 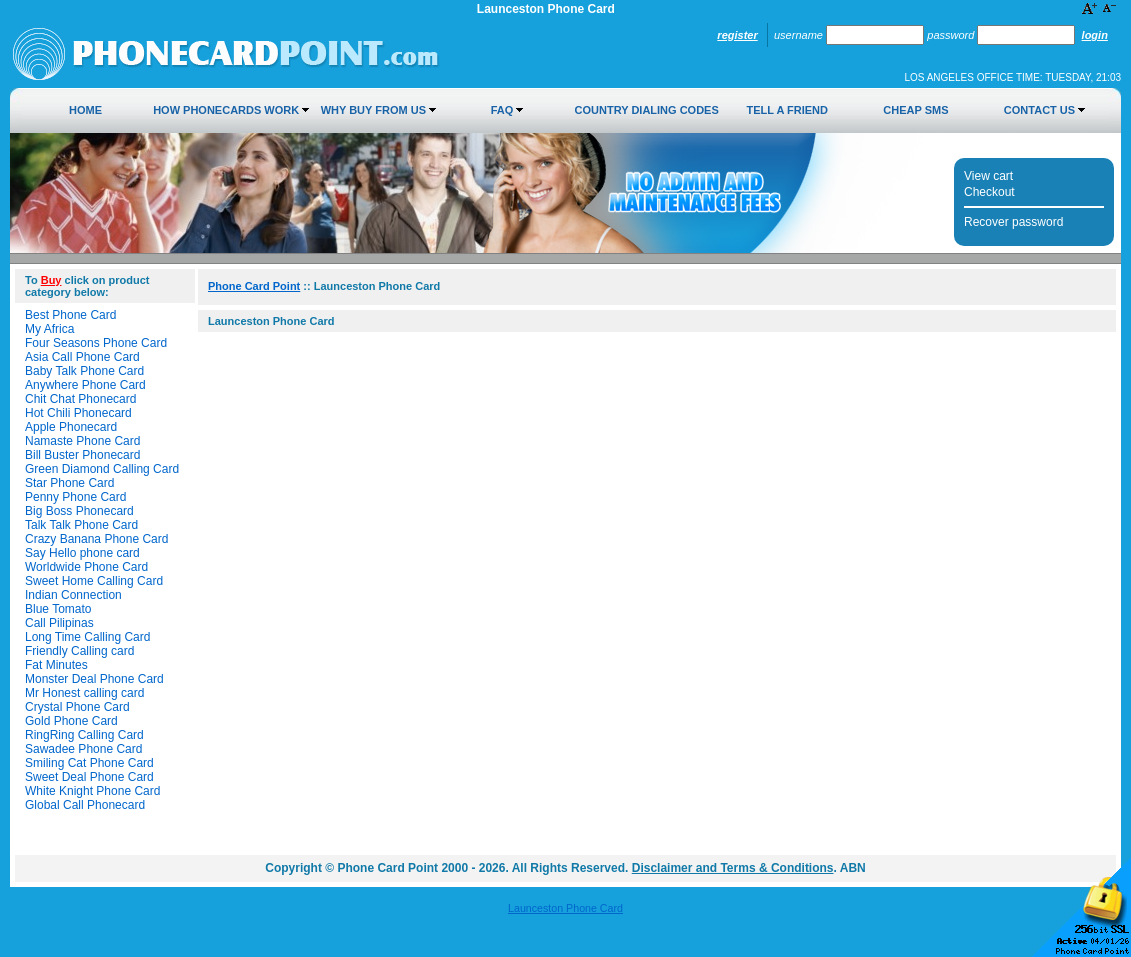 I want to click on Login, so click(x=1095, y=35).